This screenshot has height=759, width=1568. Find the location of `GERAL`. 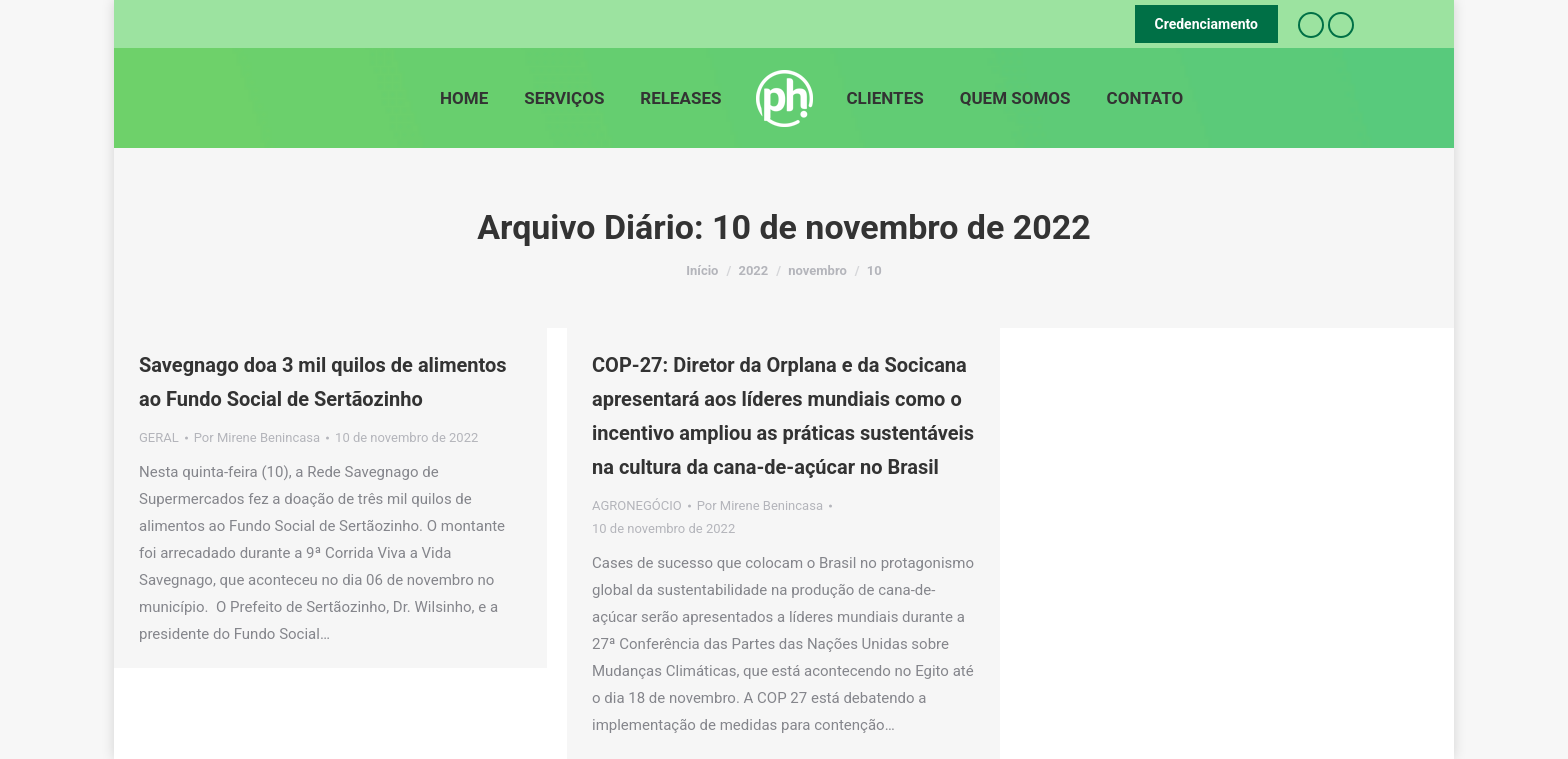

GERAL is located at coordinates (159, 437).